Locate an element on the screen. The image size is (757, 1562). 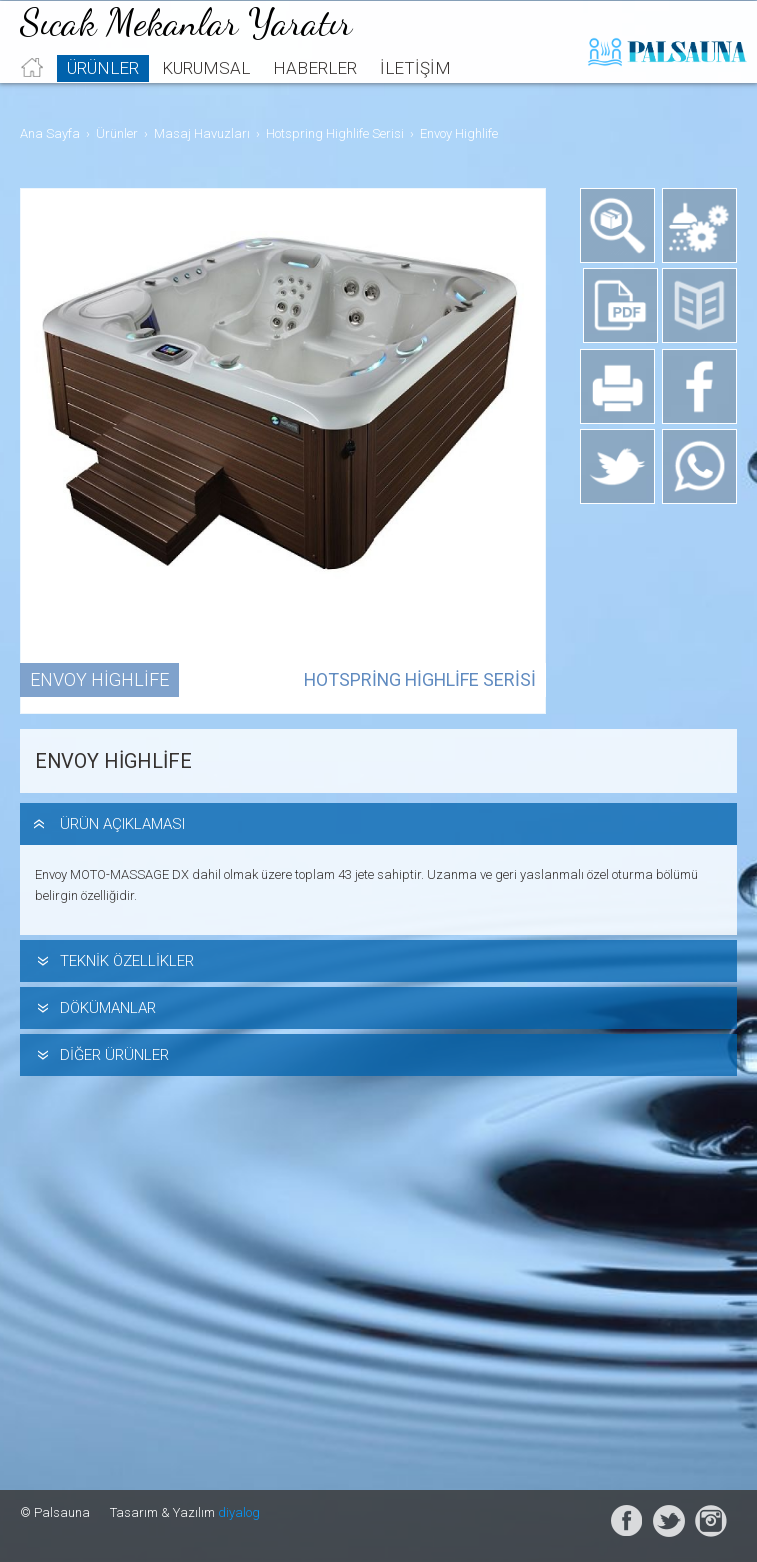
[option] is located at coordinates (284, 451).